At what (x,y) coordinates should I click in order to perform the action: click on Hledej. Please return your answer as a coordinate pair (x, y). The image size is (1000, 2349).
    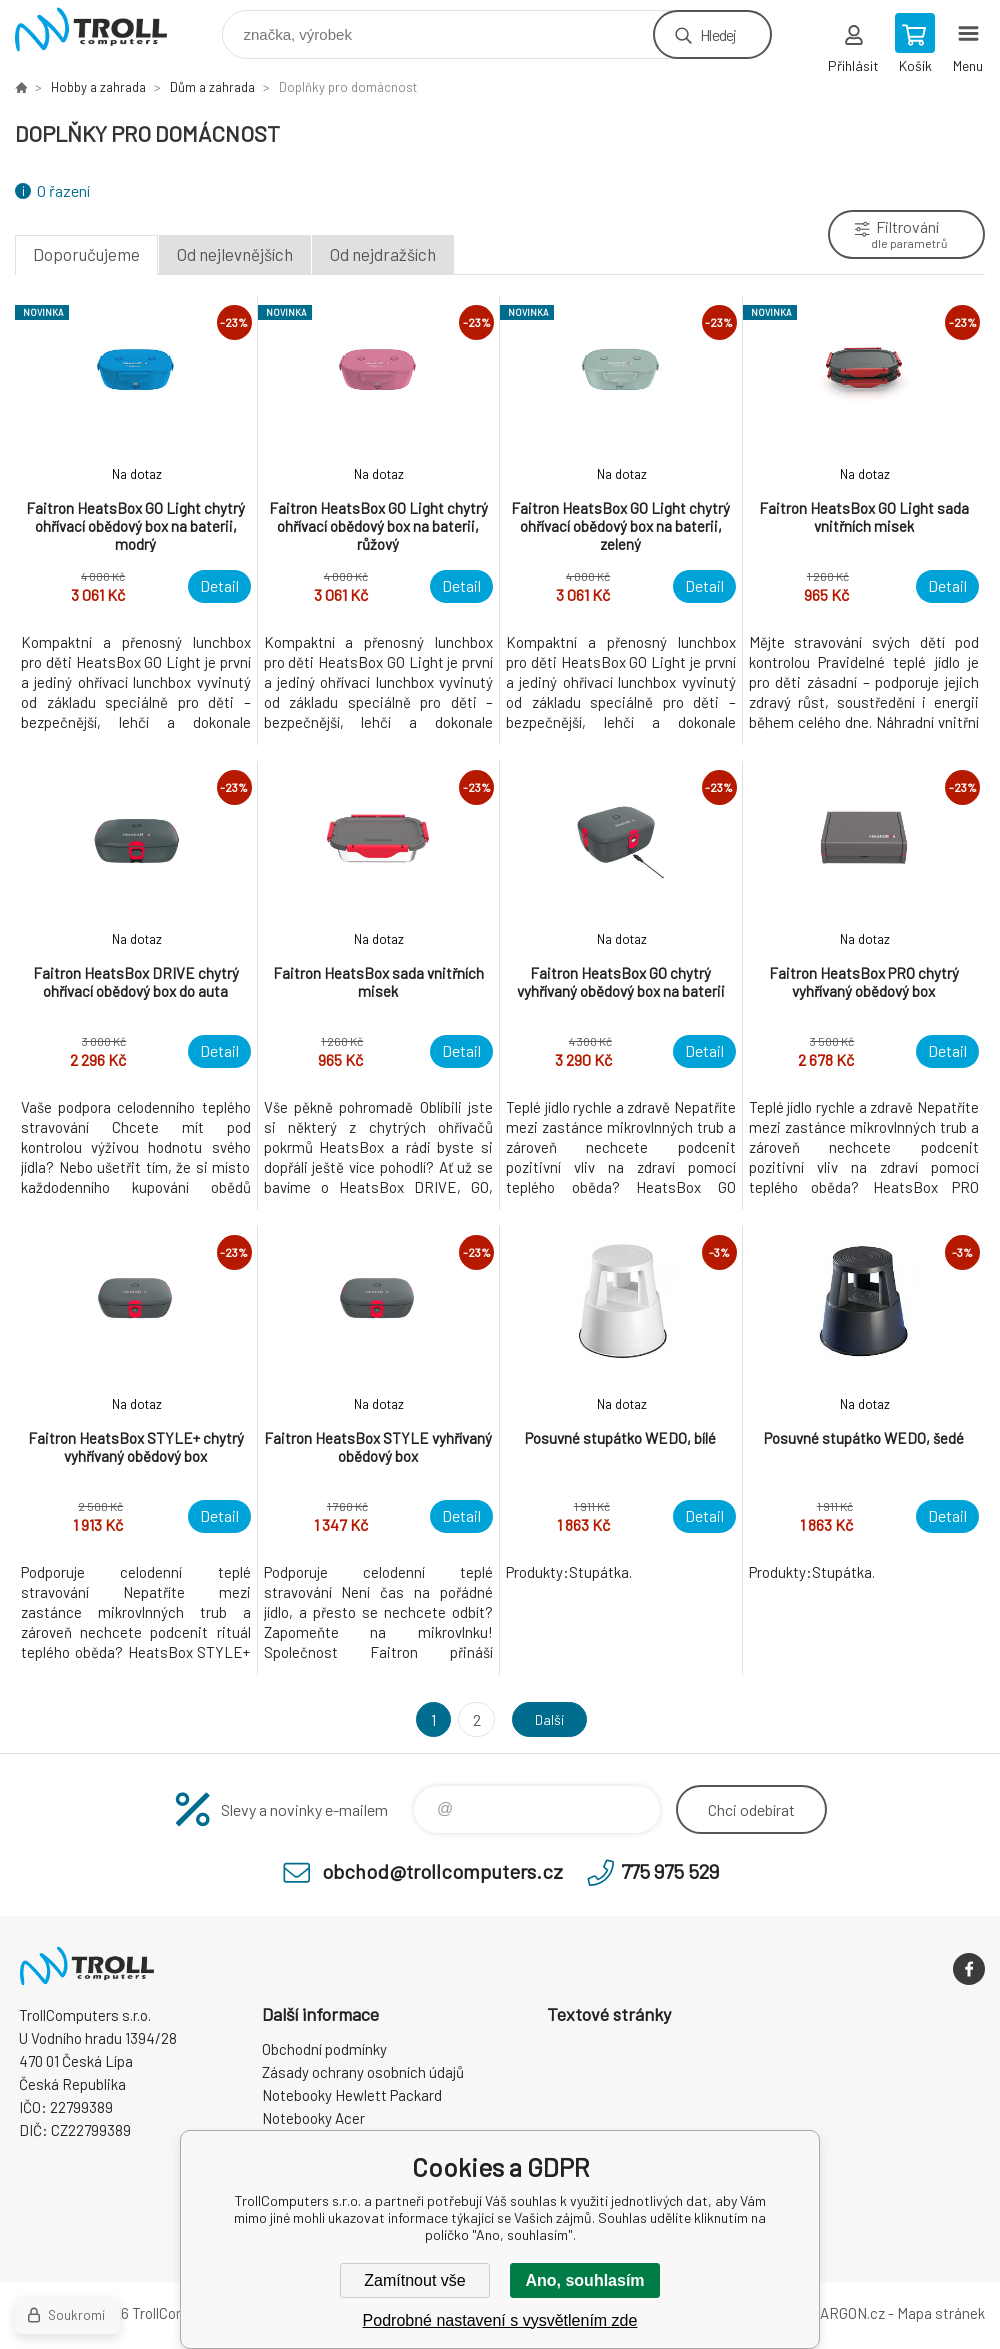
    Looking at the image, I should click on (718, 34).